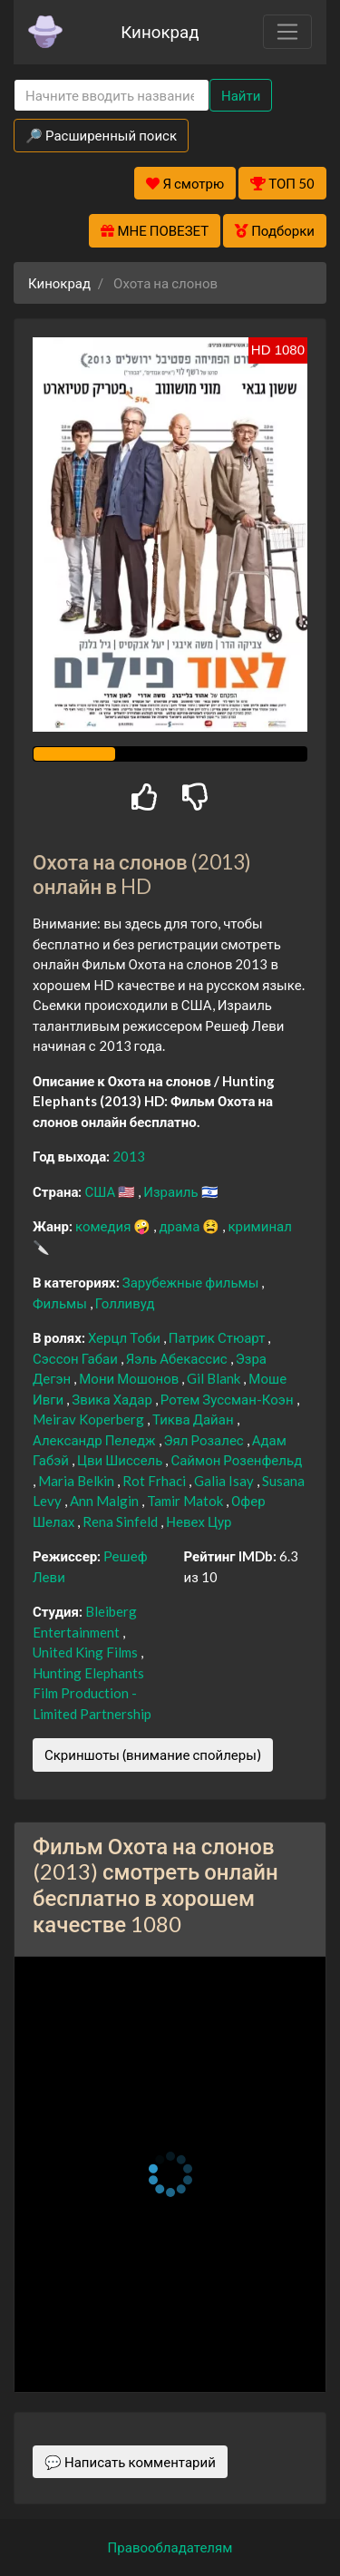 The width and height of the screenshot is (340, 2576). What do you see at coordinates (178, 1358) in the screenshot?
I see `Яэль Абекассис` at bounding box center [178, 1358].